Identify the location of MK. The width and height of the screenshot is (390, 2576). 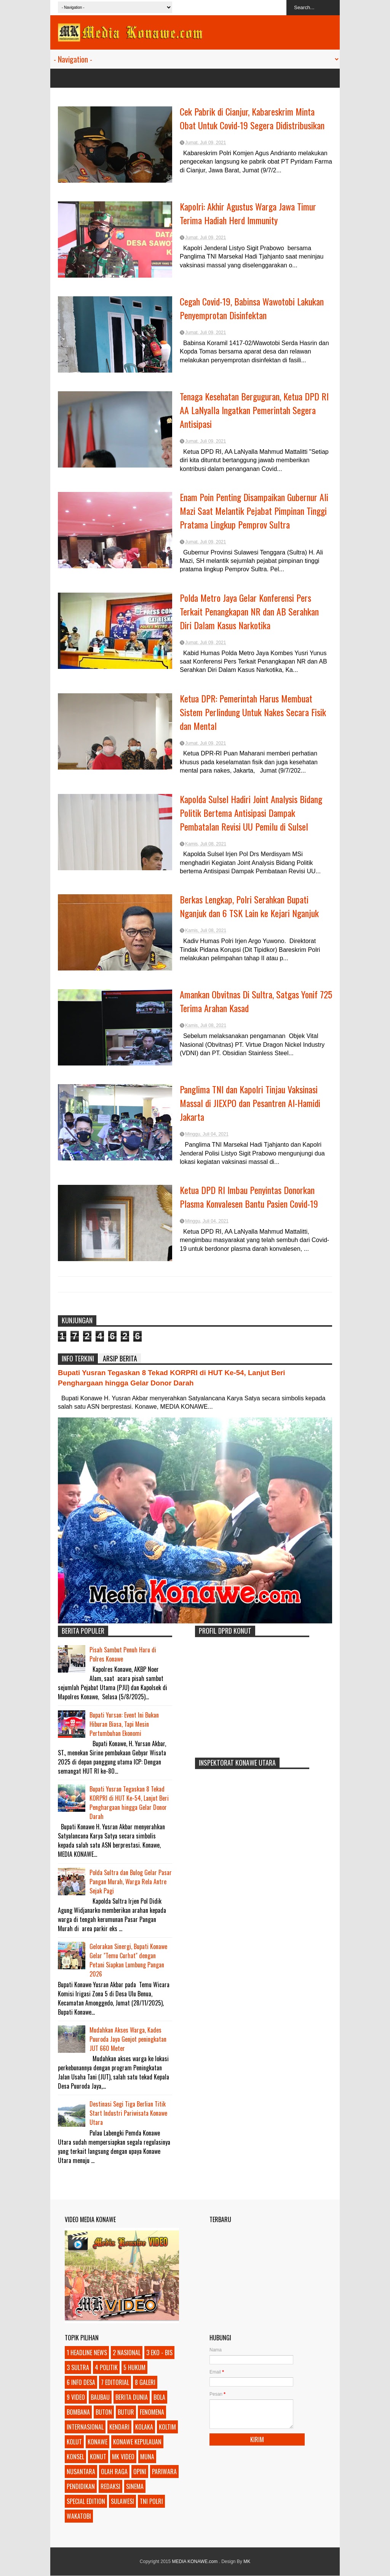
(246, 2561).